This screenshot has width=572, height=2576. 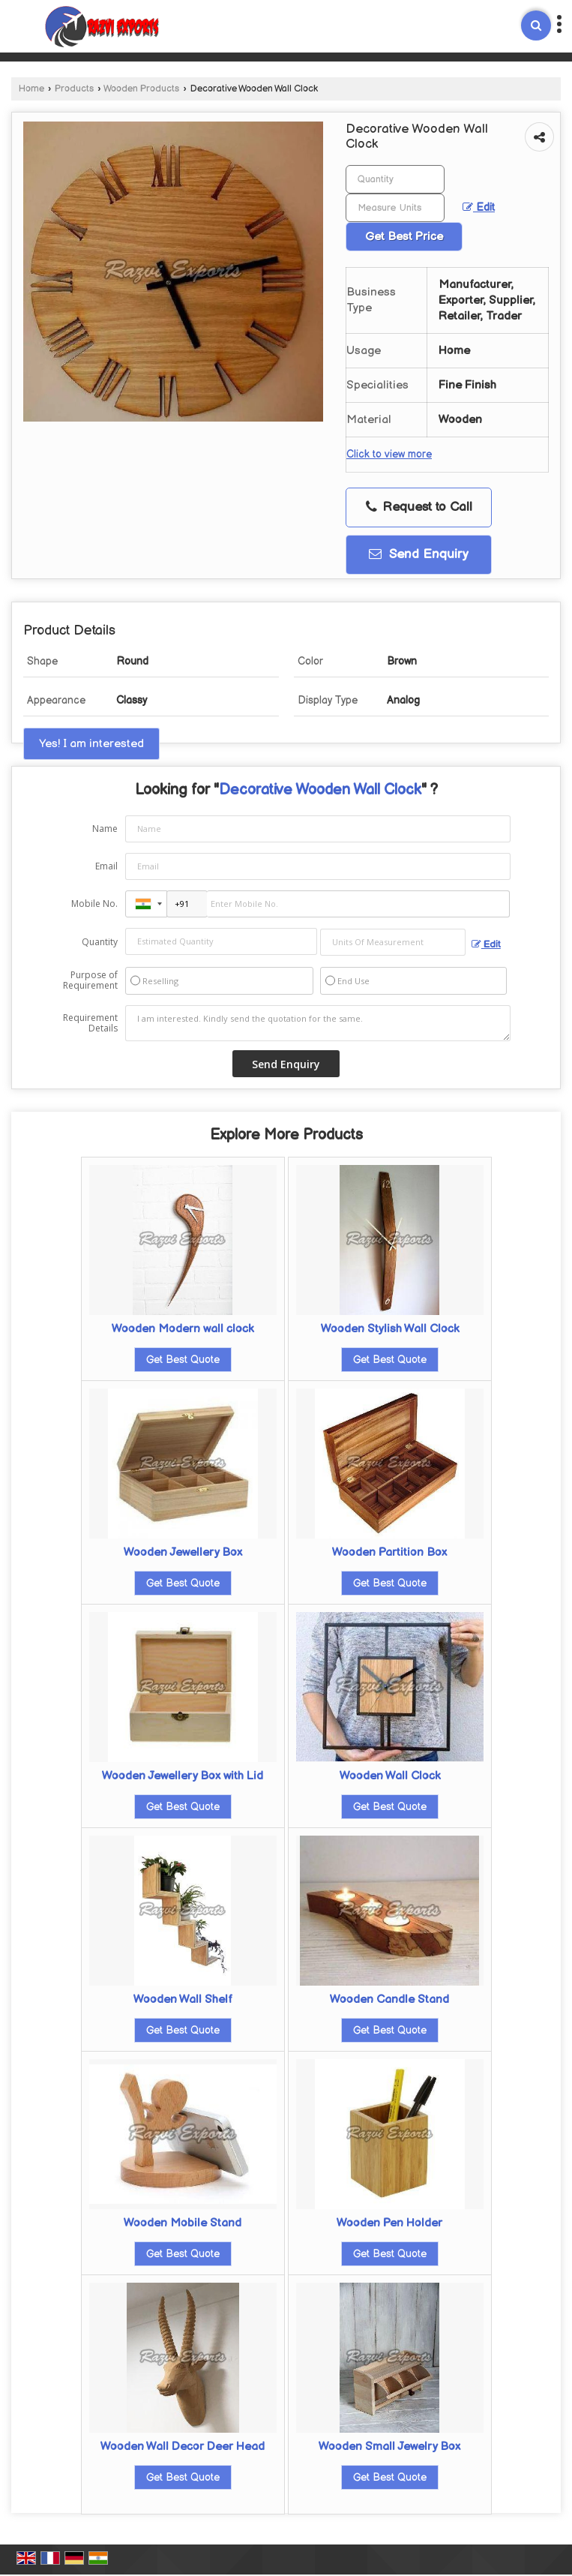 What do you see at coordinates (419, 507) in the screenshot?
I see `Request to Call` at bounding box center [419, 507].